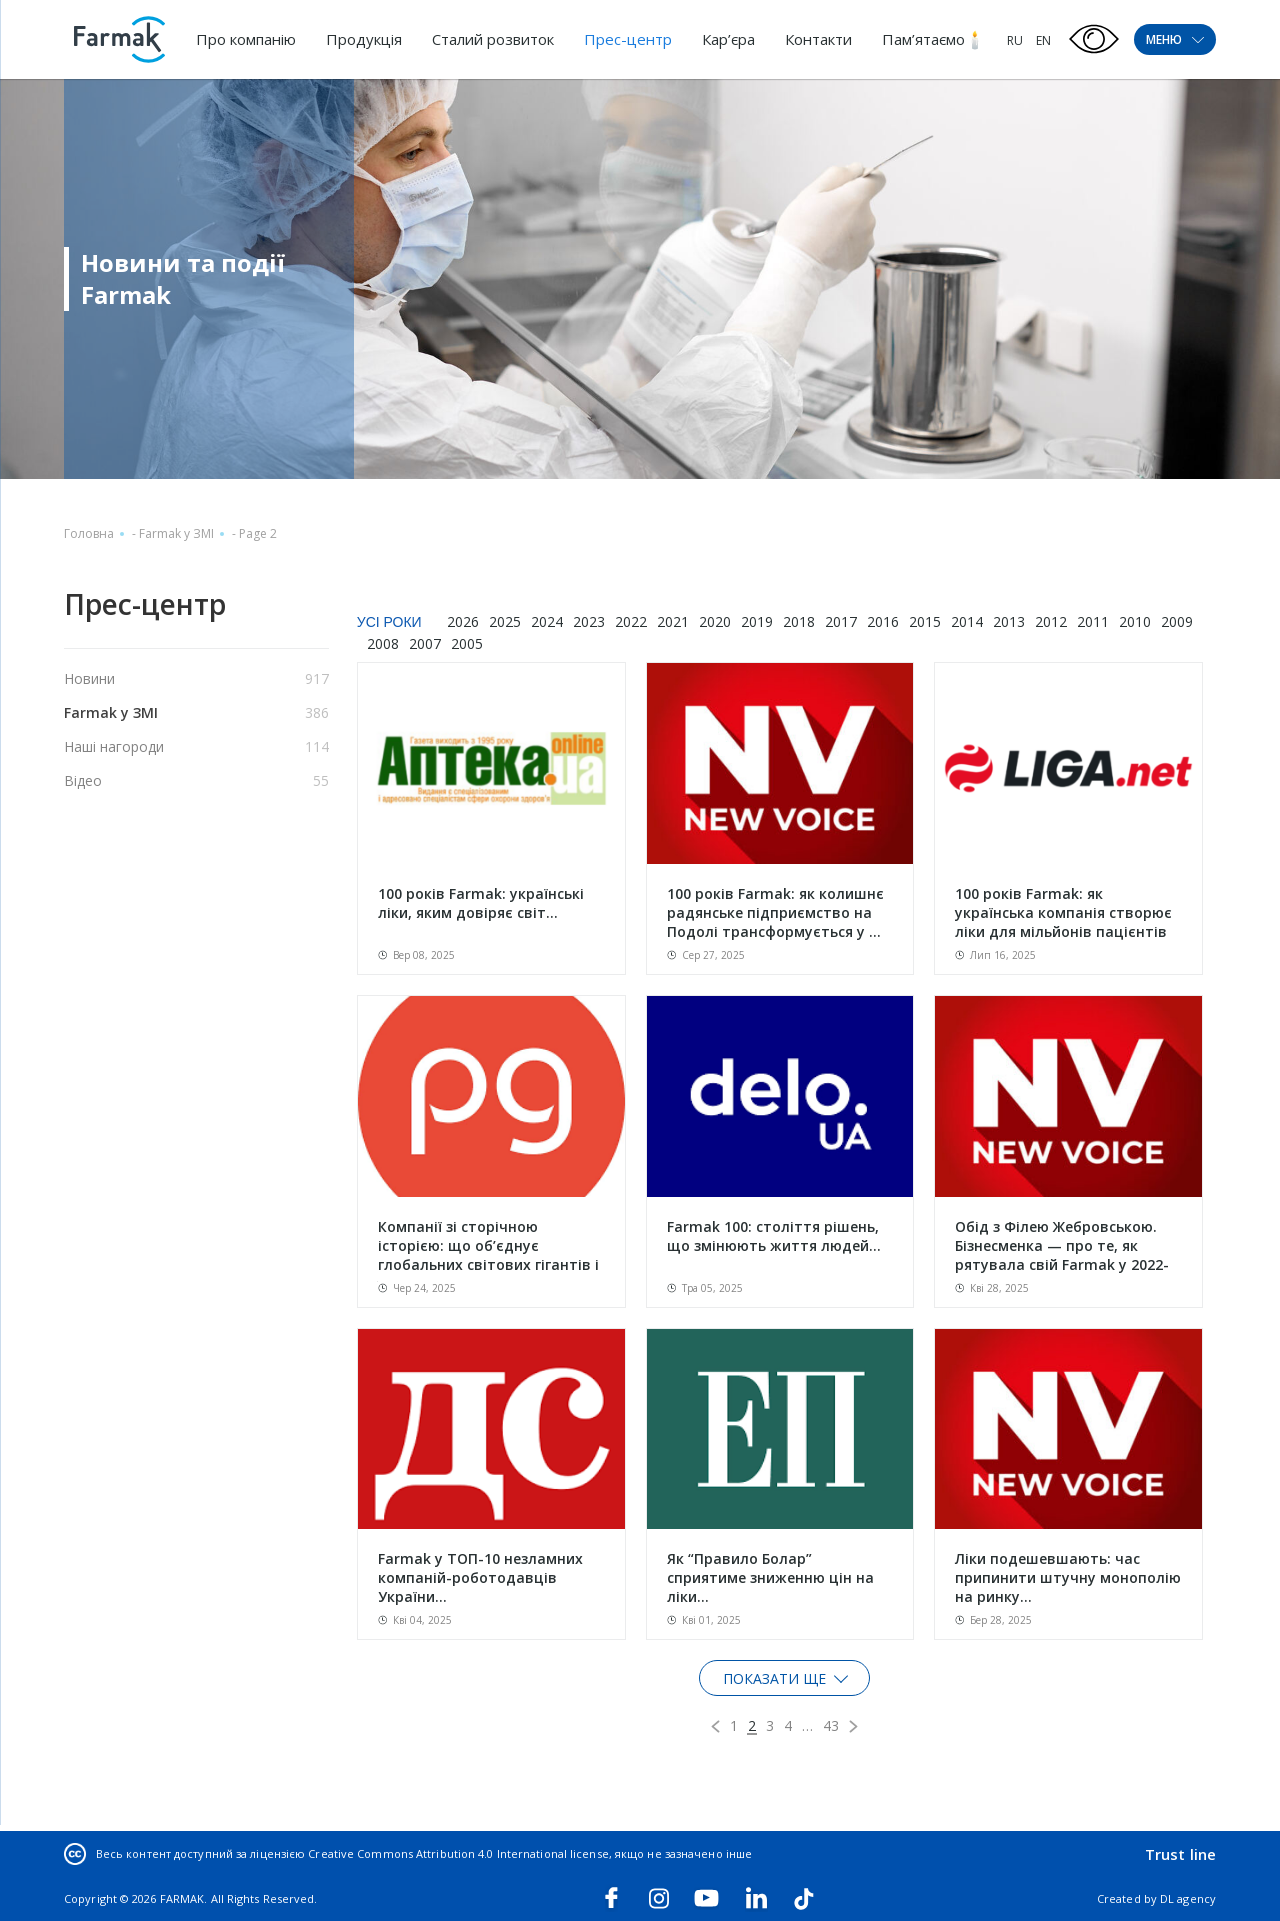 Image resolution: width=1280 pixels, height=1921 pixels. I want to click on 2021, so click(673, 621).